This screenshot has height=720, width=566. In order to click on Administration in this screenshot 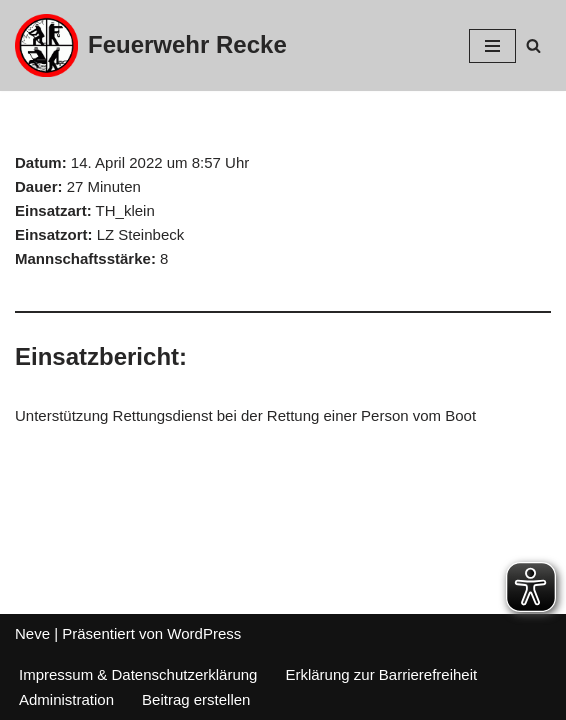, I will do `click(66, 699)`.